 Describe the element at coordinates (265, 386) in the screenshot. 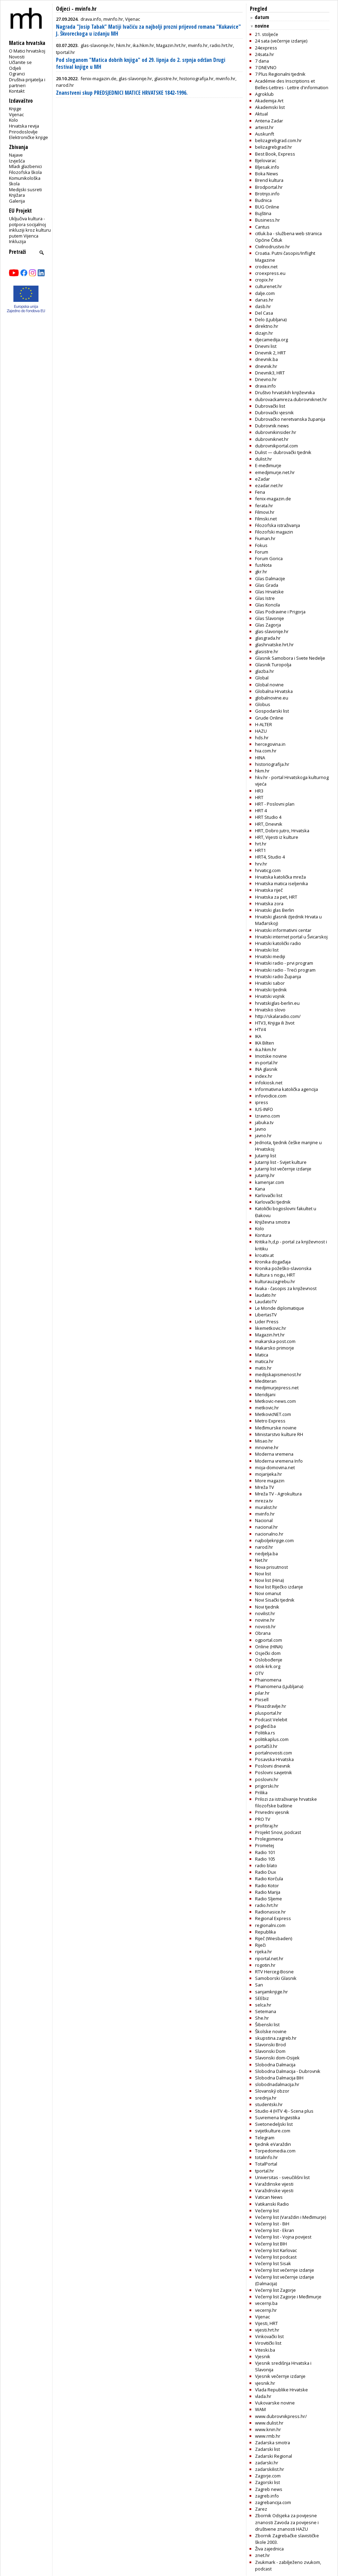

I see `drava.info` at that location.